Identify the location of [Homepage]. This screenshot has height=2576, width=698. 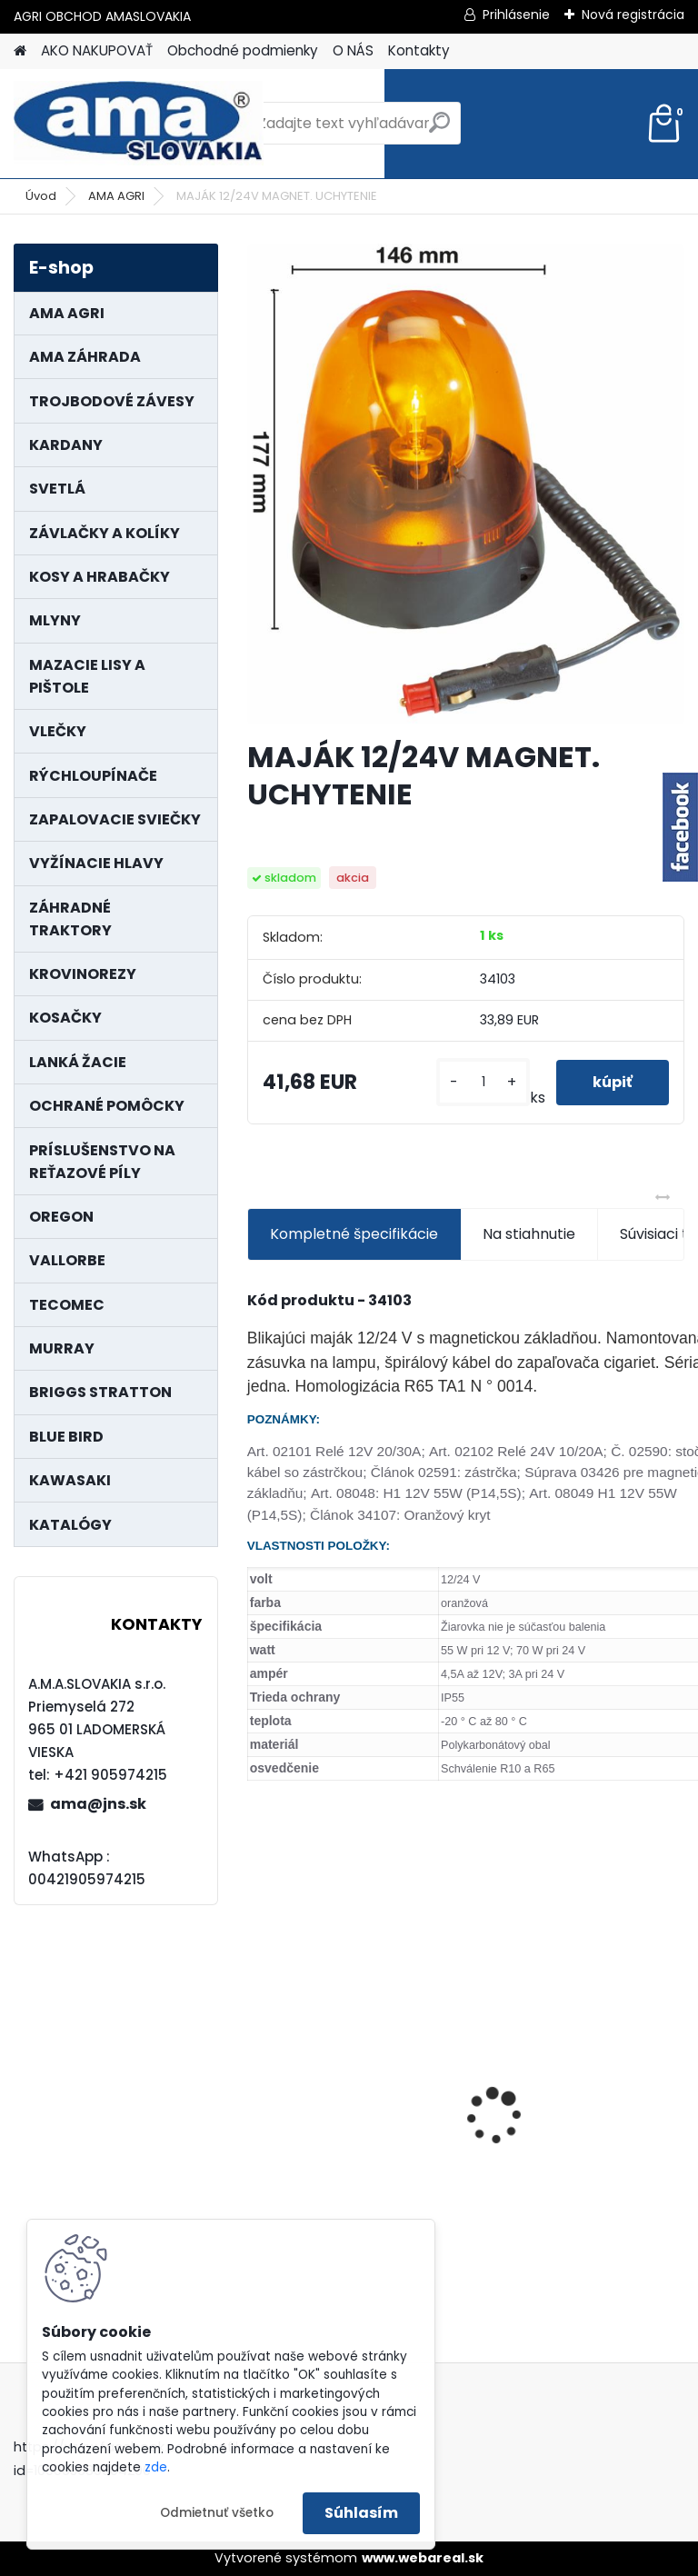
(20, 51).